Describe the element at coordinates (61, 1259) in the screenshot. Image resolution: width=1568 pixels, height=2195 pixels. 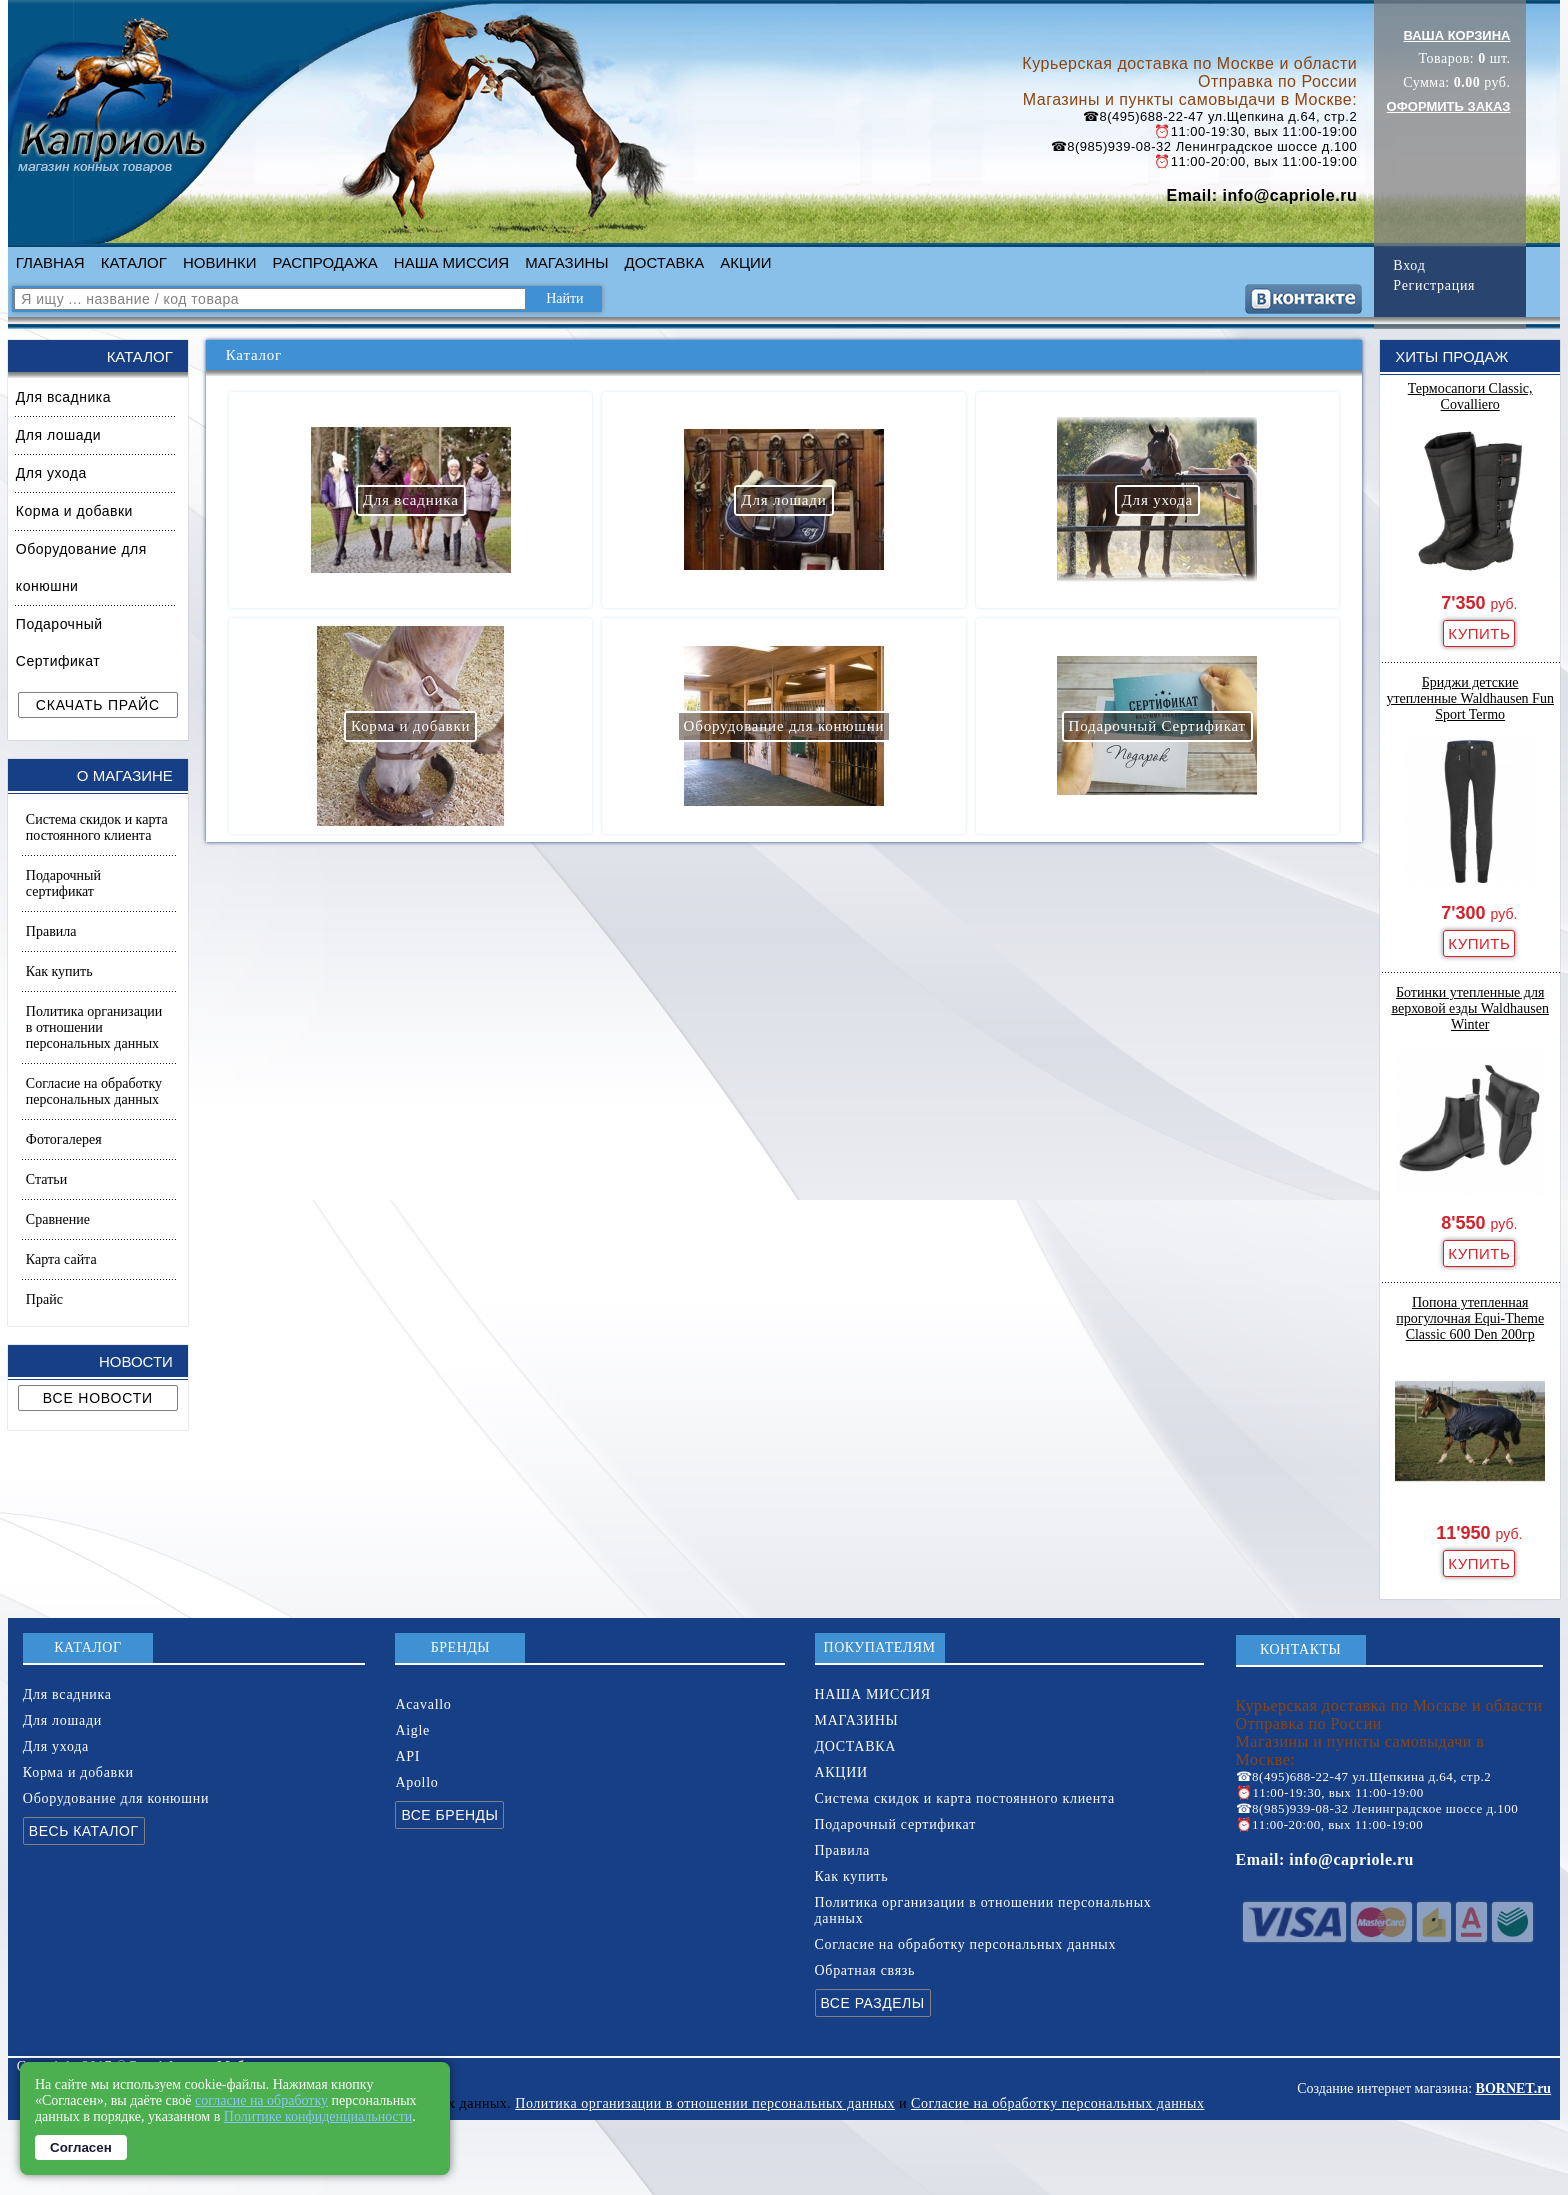
I see `Карта сайта` at that location.